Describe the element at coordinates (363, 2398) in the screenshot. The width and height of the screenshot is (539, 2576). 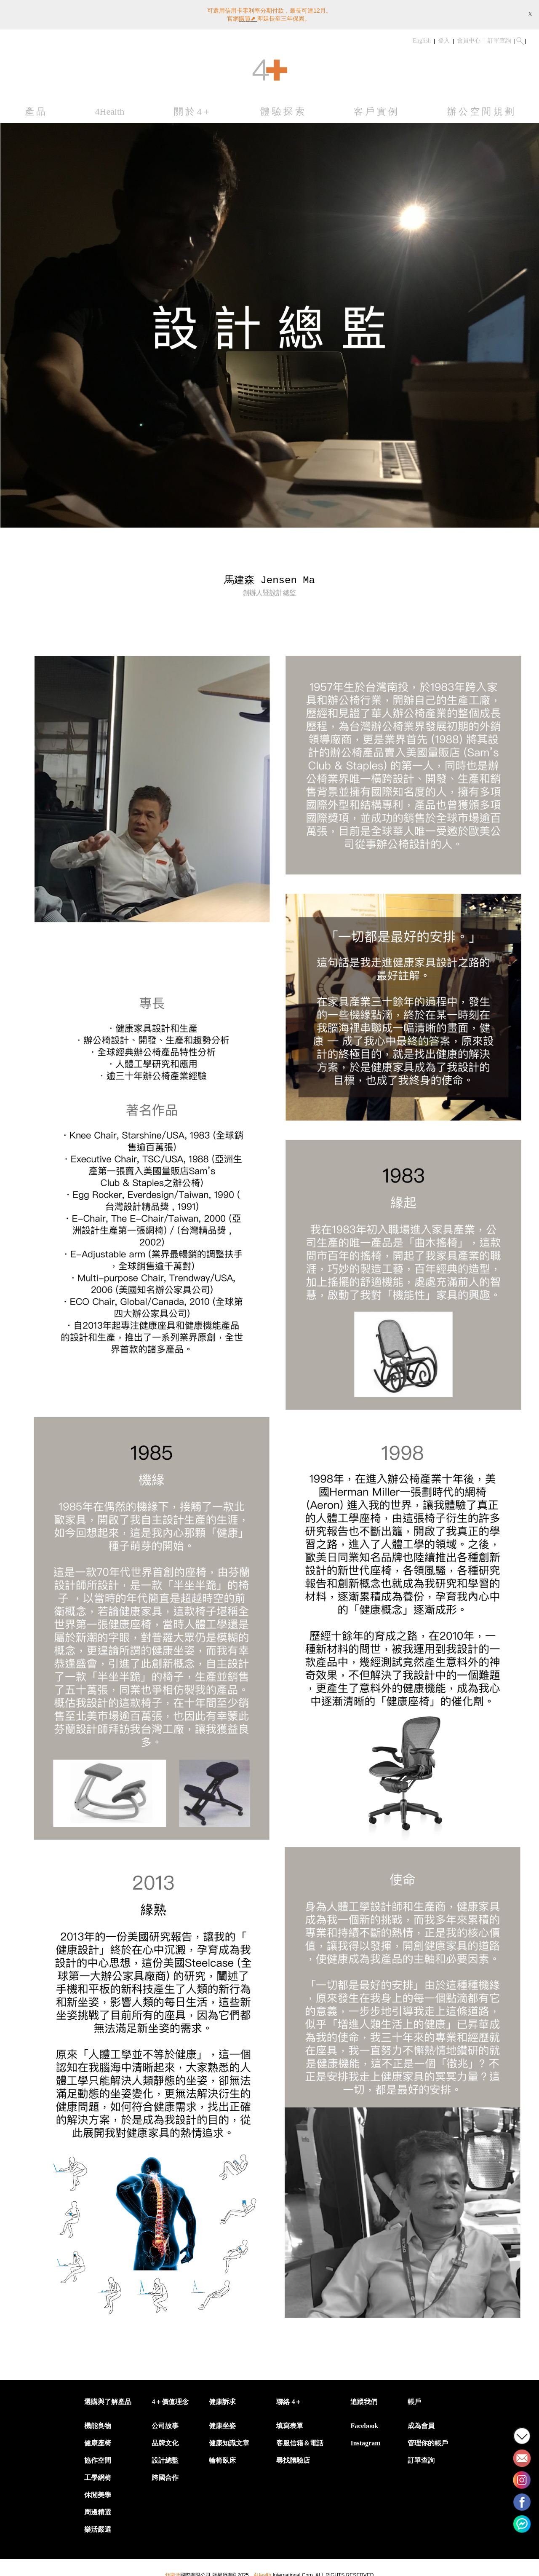
I see `追蹤我們` at that location.